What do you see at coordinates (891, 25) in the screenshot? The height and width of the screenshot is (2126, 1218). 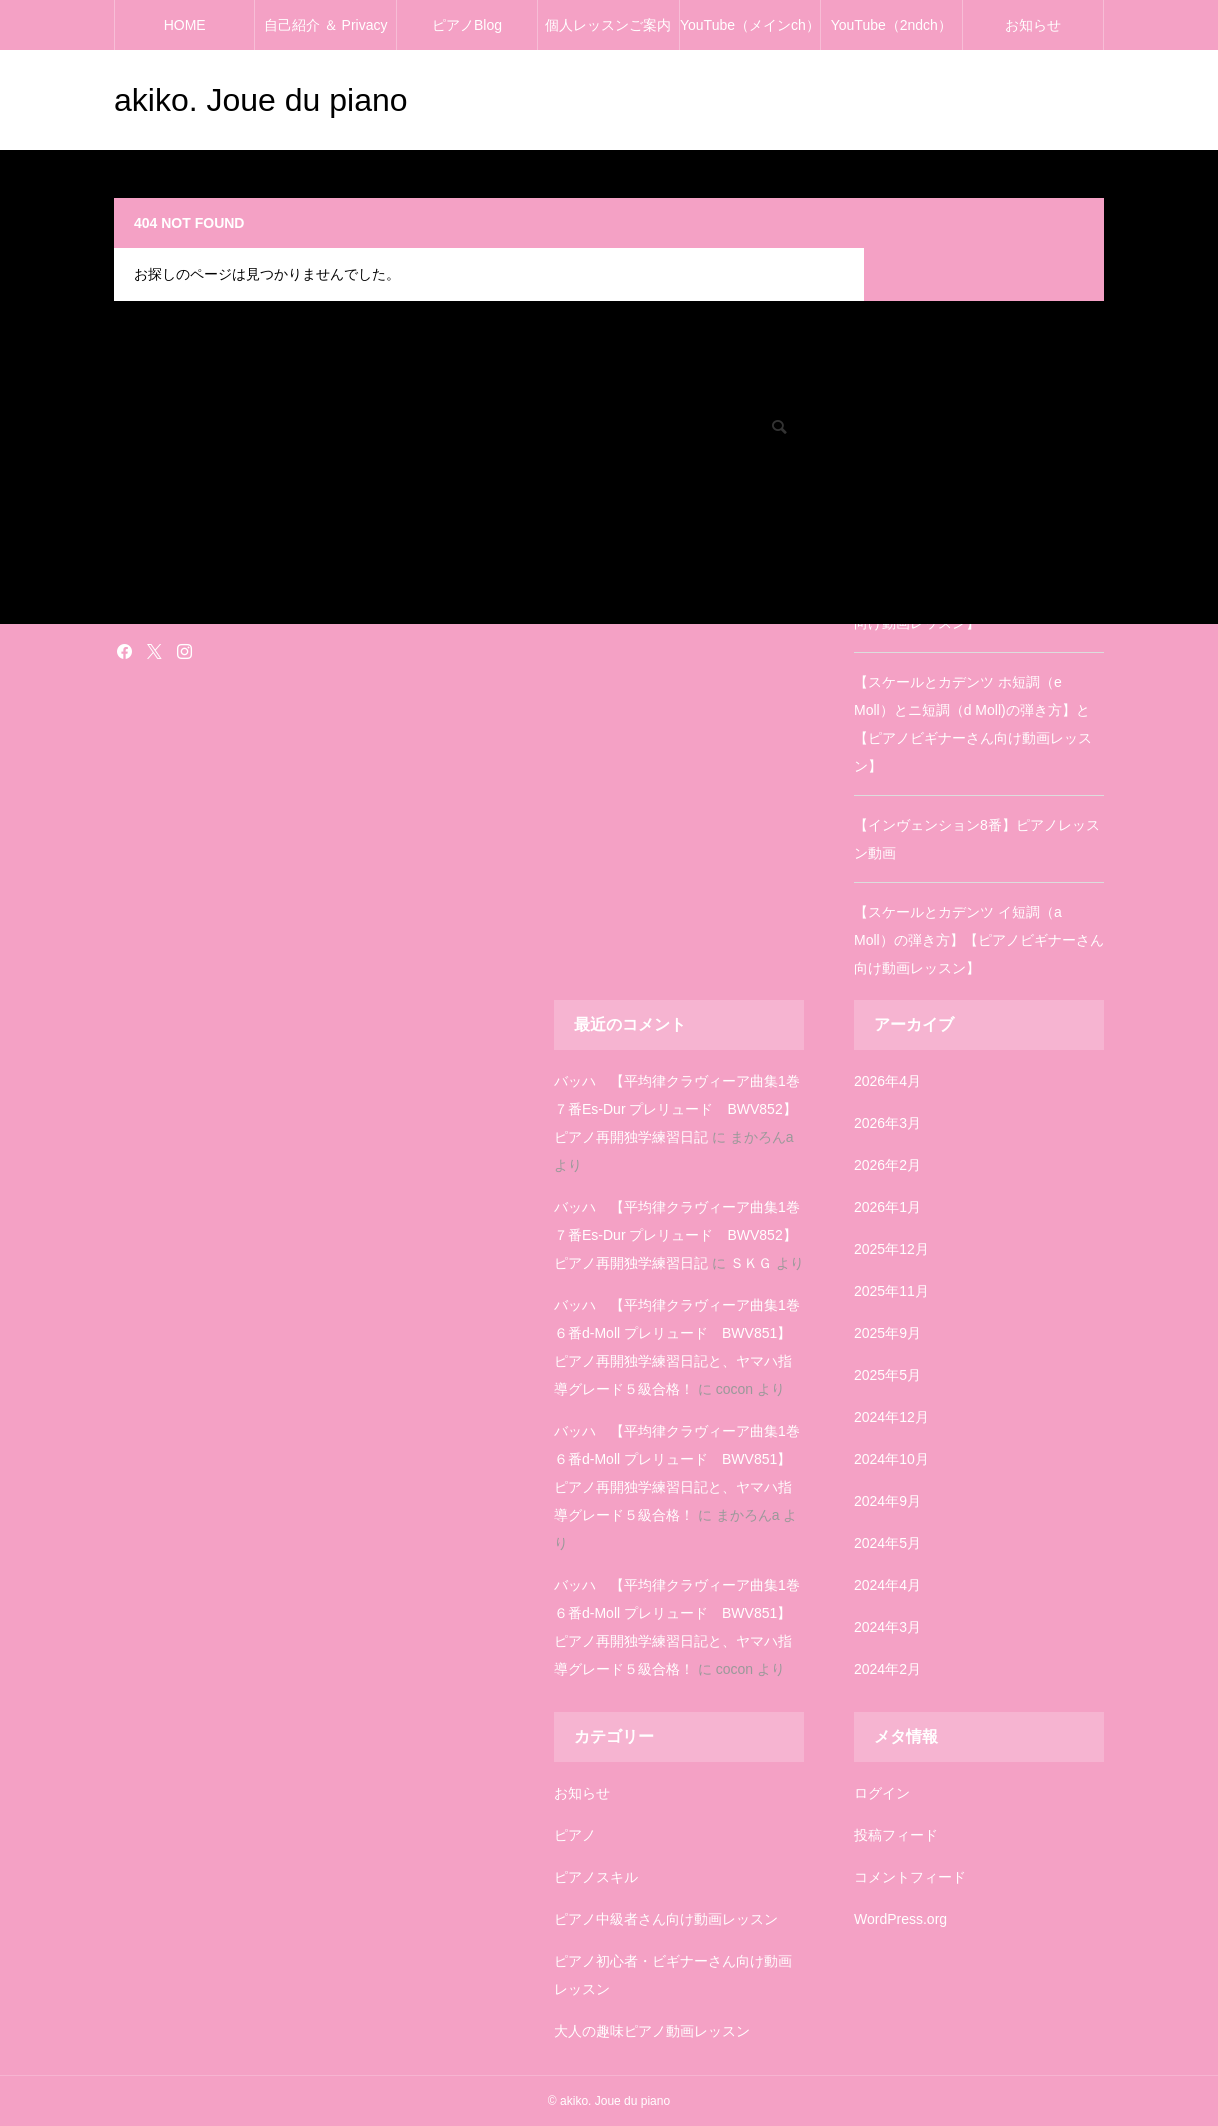 I see `YouTube（2ndch）` at bounding box center [891, 25].